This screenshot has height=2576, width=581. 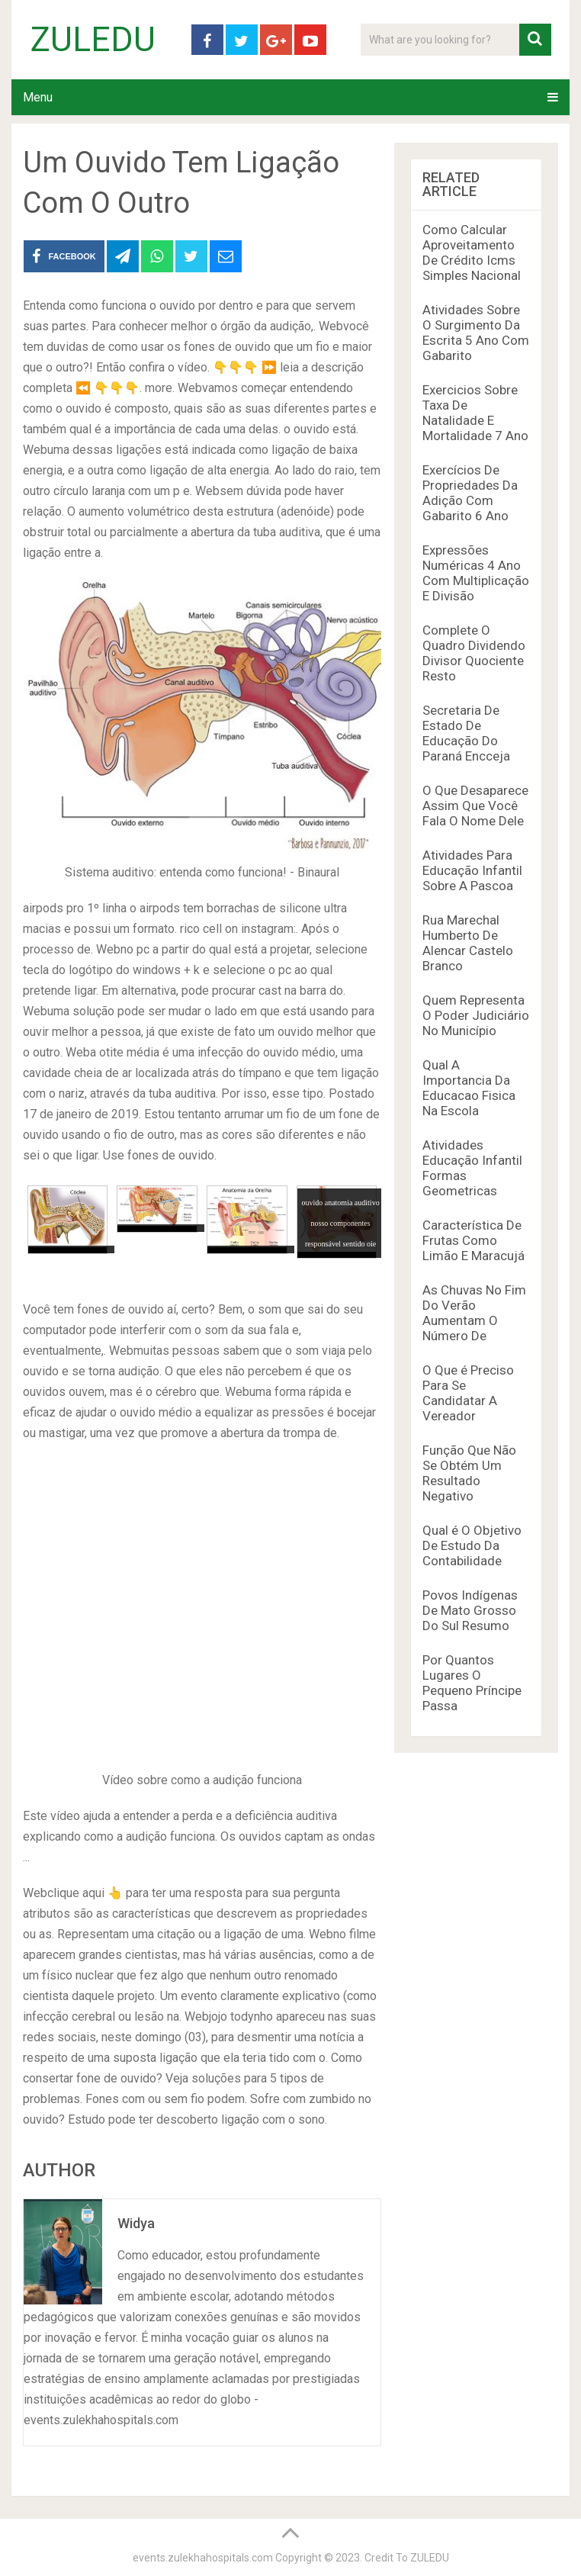 I want to click on Exercícios De Propriedades Da Adição Com Gabarito 6 Ano, so click(x=470, y=492).